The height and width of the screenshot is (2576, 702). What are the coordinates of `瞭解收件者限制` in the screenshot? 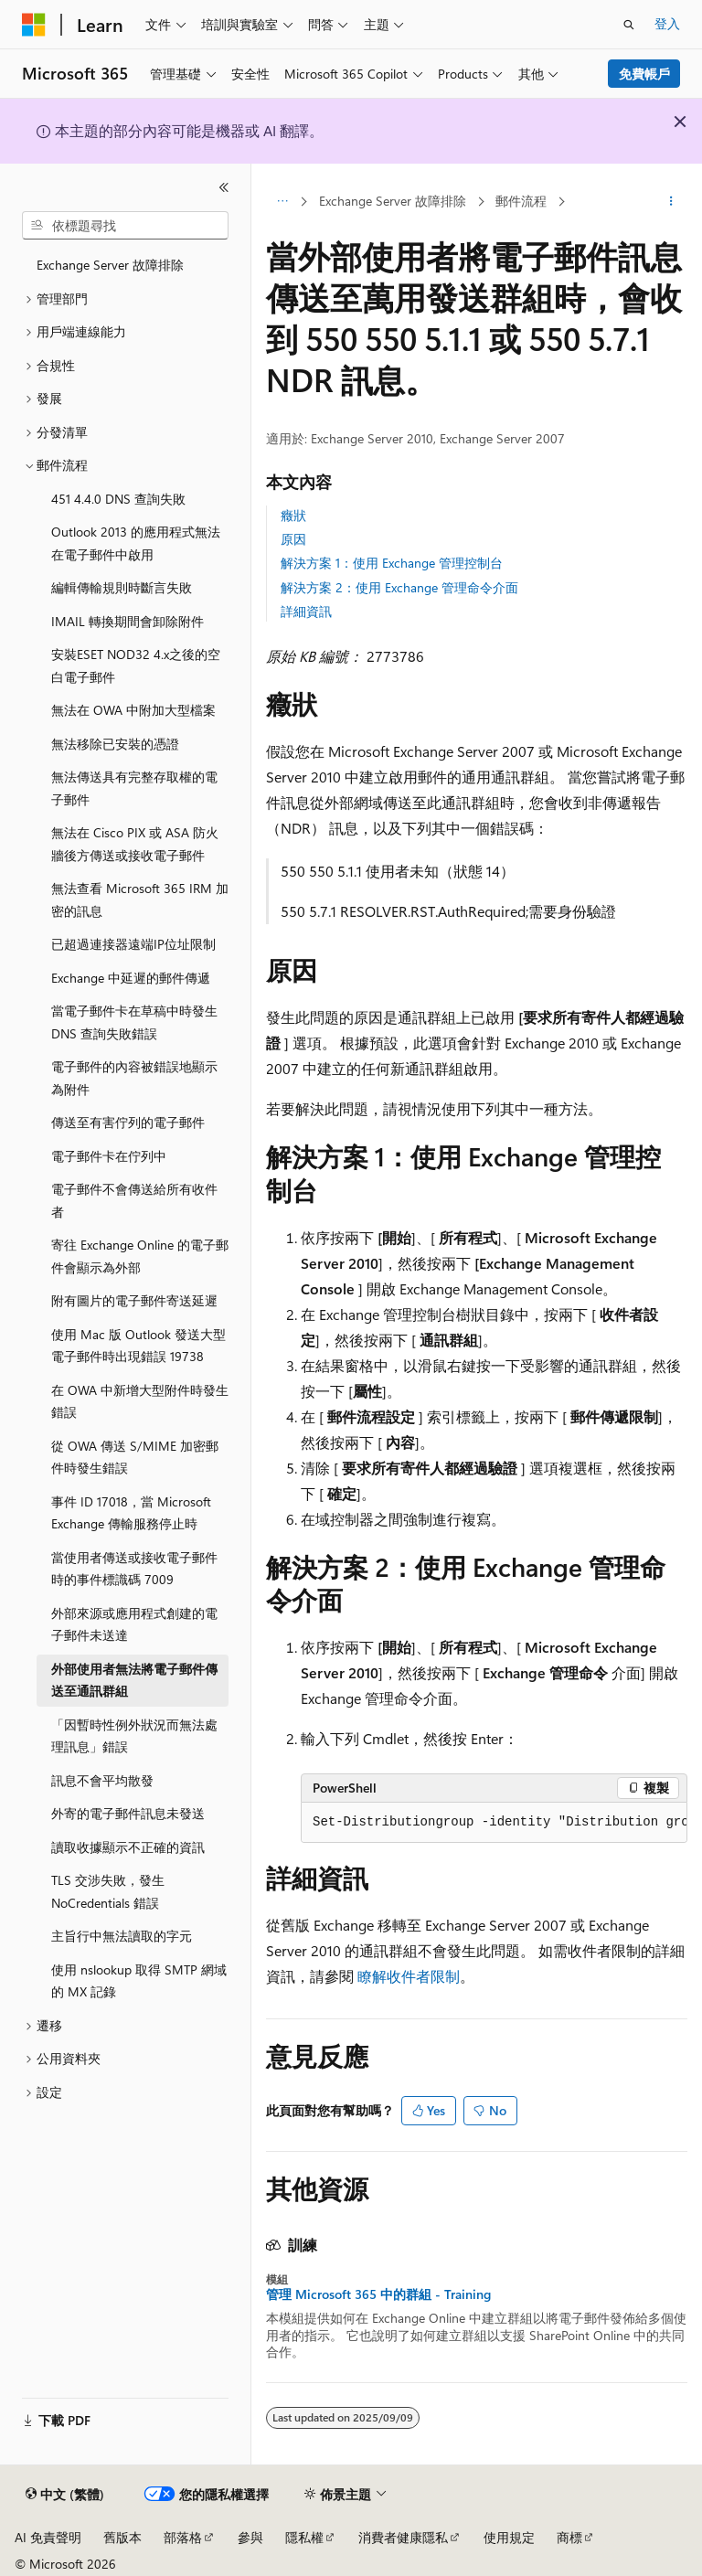 It's located at (408, 1975).